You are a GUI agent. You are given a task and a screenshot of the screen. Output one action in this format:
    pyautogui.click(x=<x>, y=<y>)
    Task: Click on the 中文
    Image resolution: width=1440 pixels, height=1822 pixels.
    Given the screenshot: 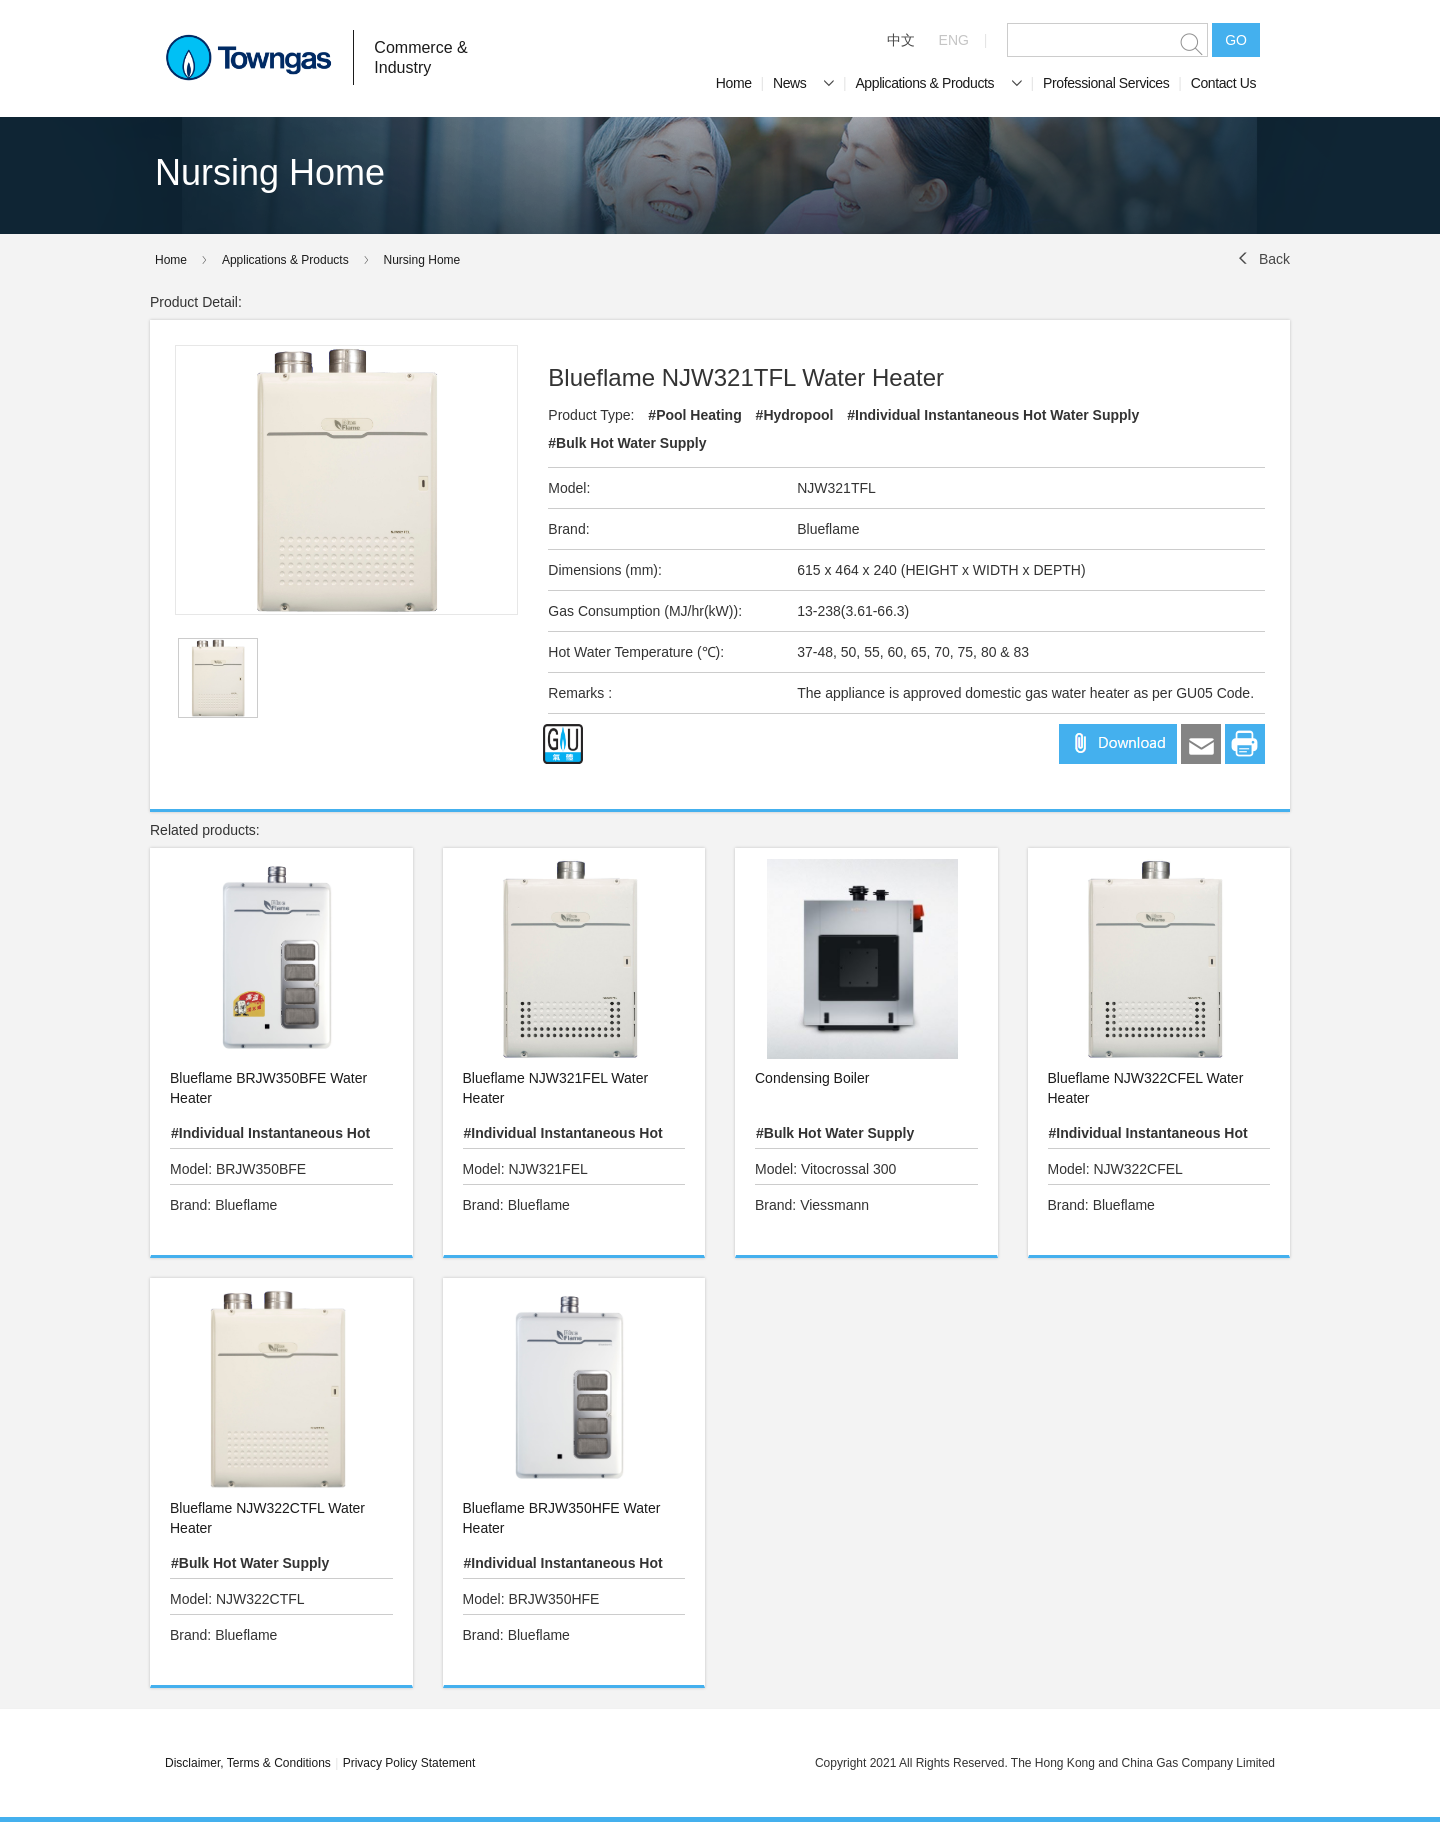 What is the action you would take?
    pyautogui.click(x=901, y=40)
    